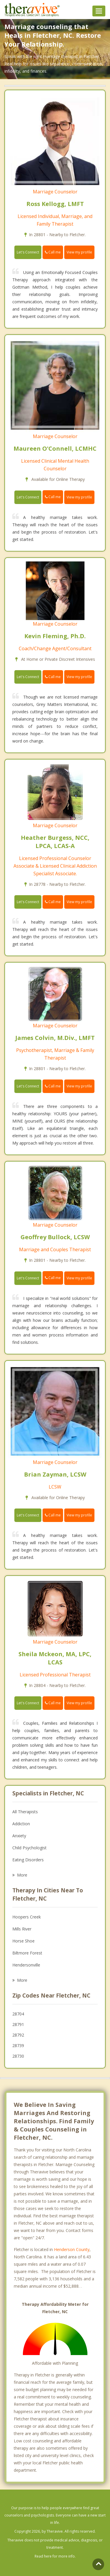  Describe the element at coordinates (29, 1847) in the screenshot. I see `Child Psychologist` at that location.